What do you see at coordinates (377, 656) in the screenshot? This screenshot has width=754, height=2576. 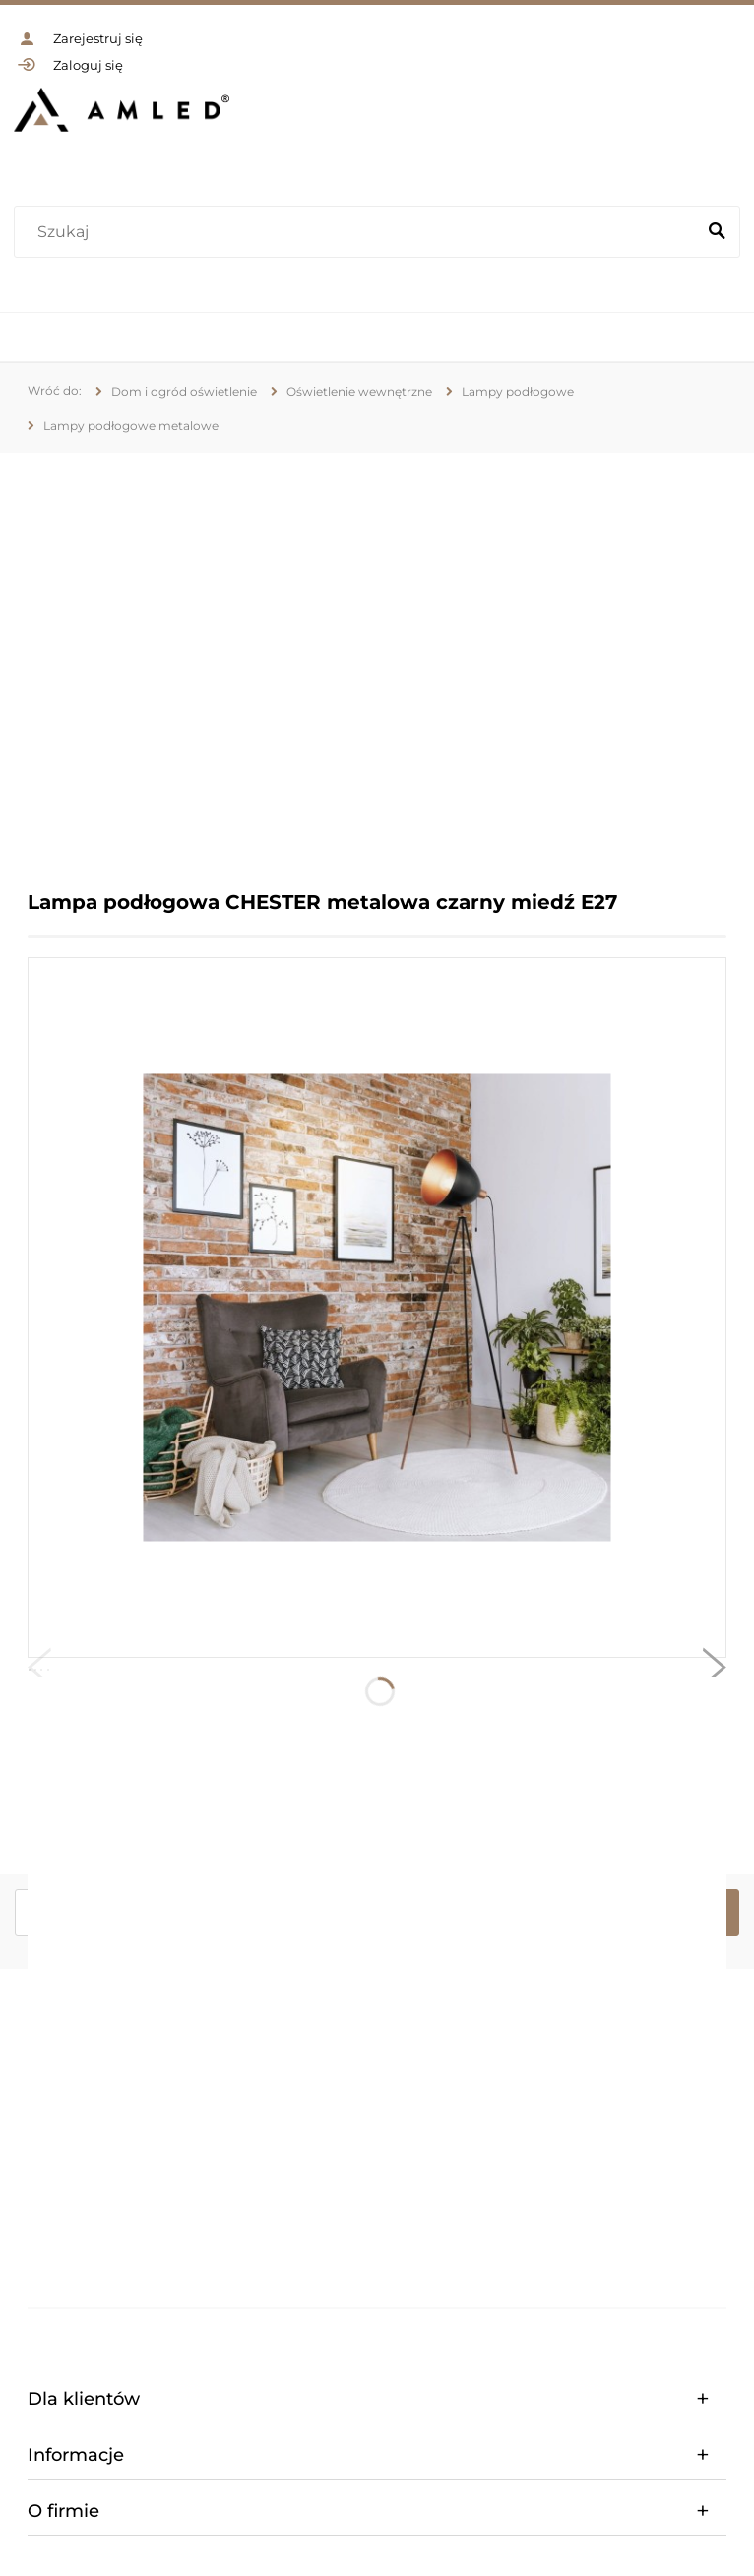 I see `[region]` at bounding box center [377, 656].